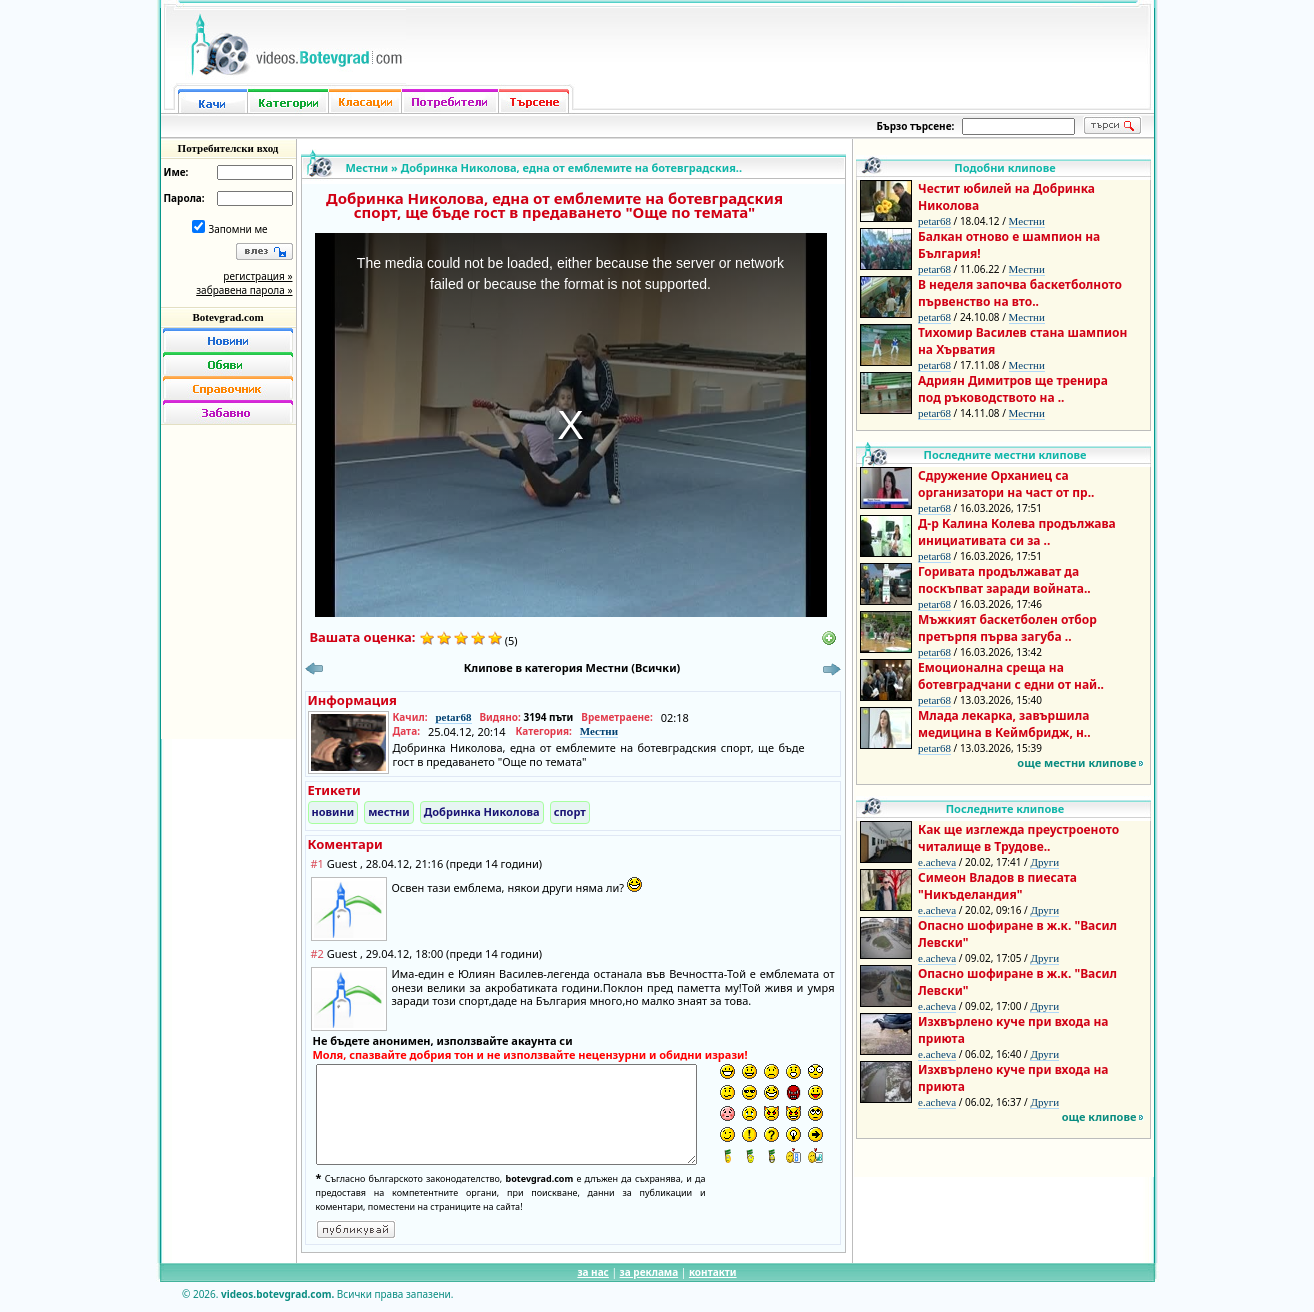 The height and width of the screenshot is (1312, 1314). Describe the element at coordinates (176, 172) in the screenshot. I see `Име:` at that location.